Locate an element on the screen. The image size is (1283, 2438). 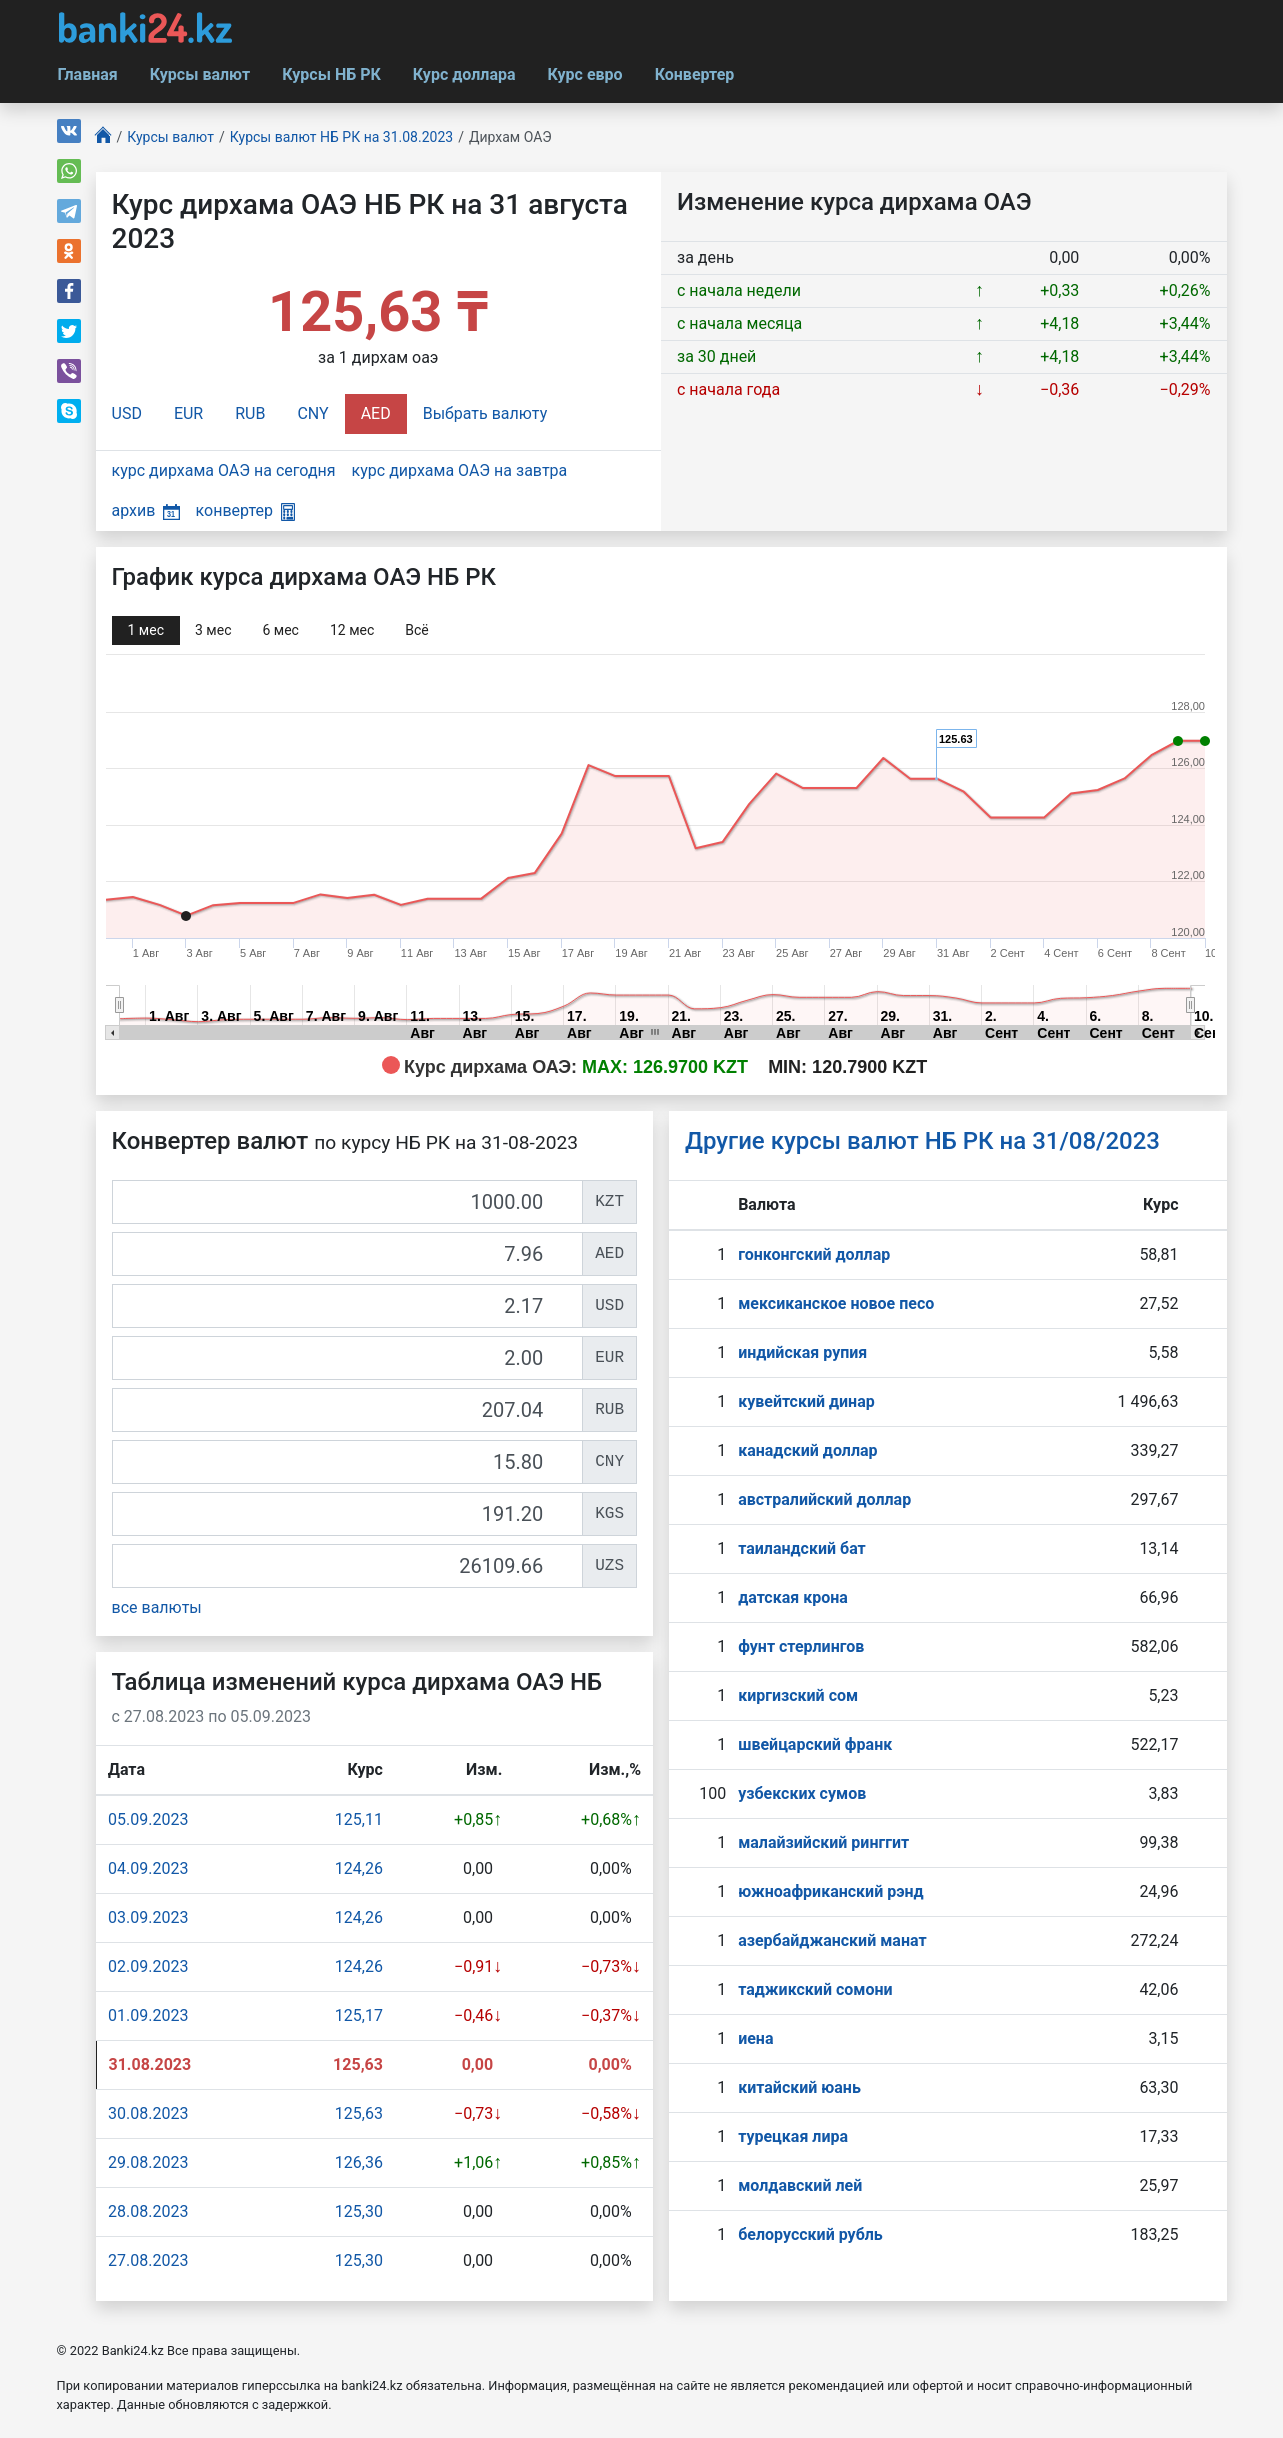
1 мec is located at coordinates (146, 630).